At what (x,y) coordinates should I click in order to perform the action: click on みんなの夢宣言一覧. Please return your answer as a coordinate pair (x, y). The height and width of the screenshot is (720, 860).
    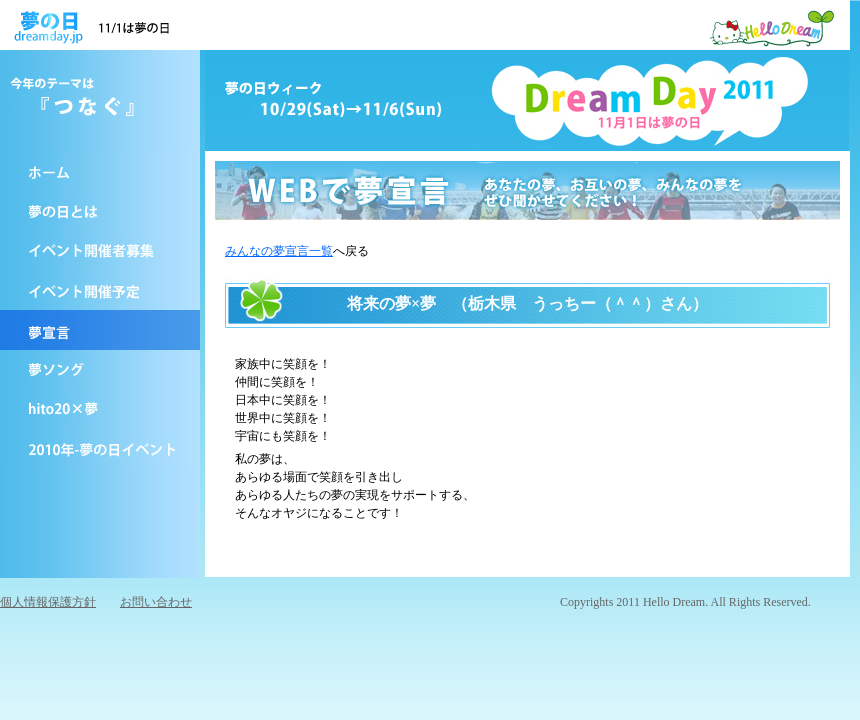
    Looking at the image, I should click on (279, 251).